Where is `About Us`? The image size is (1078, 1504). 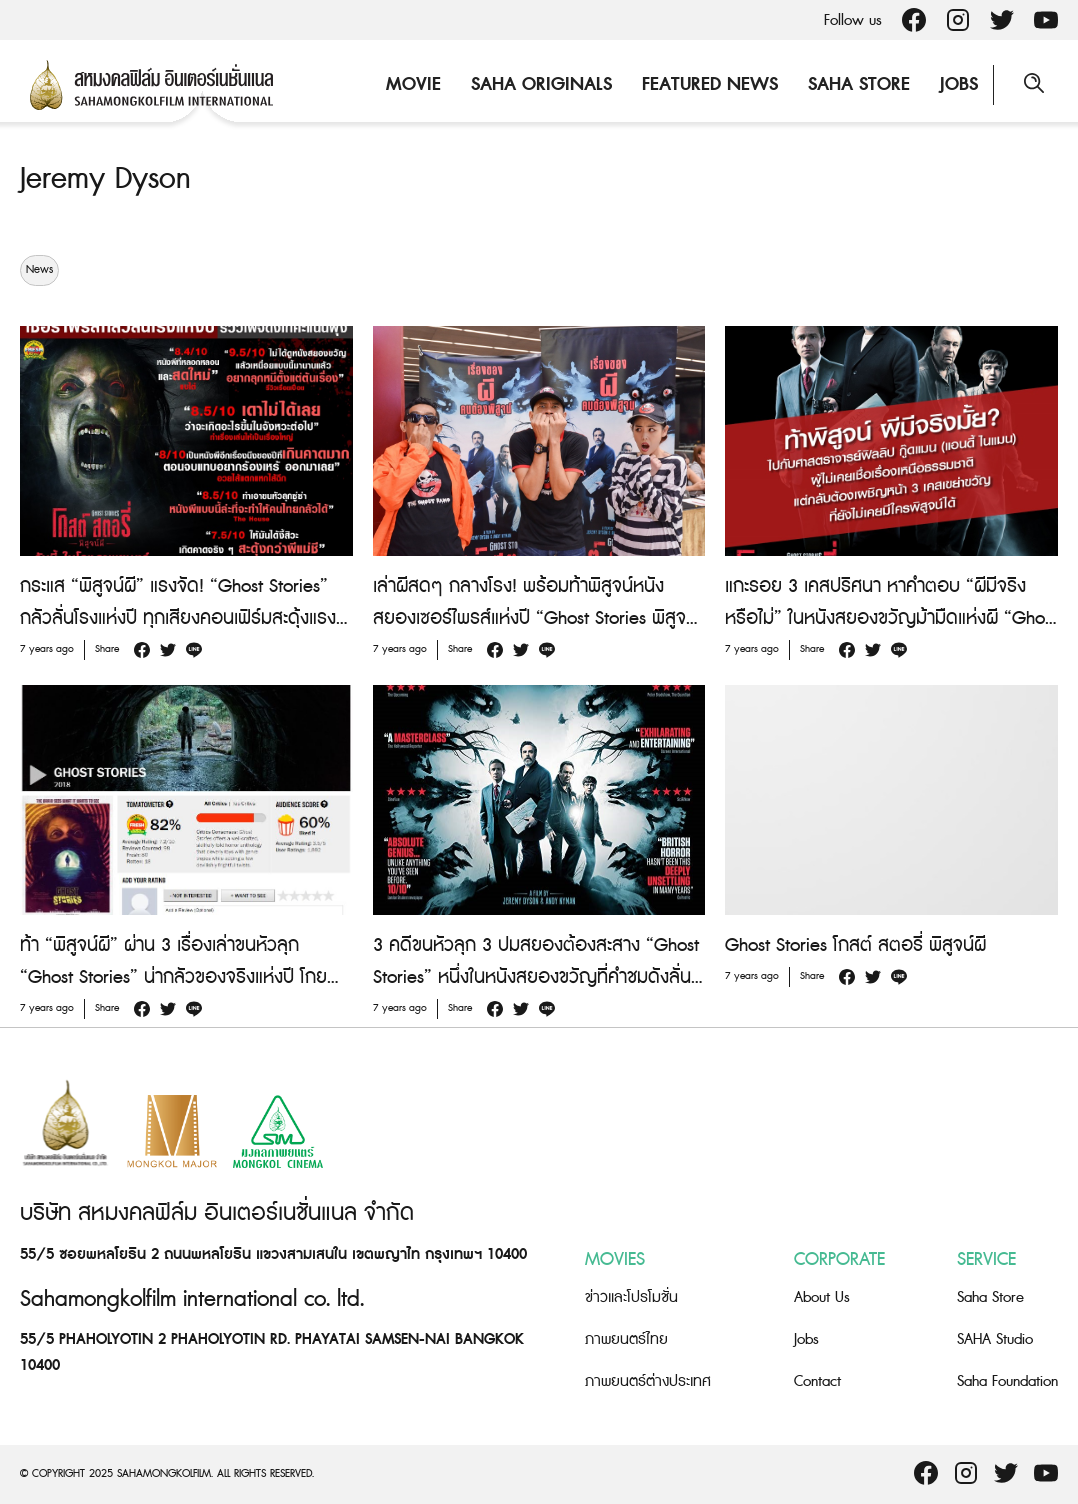 About Us is located at coordinates (822, 1297).